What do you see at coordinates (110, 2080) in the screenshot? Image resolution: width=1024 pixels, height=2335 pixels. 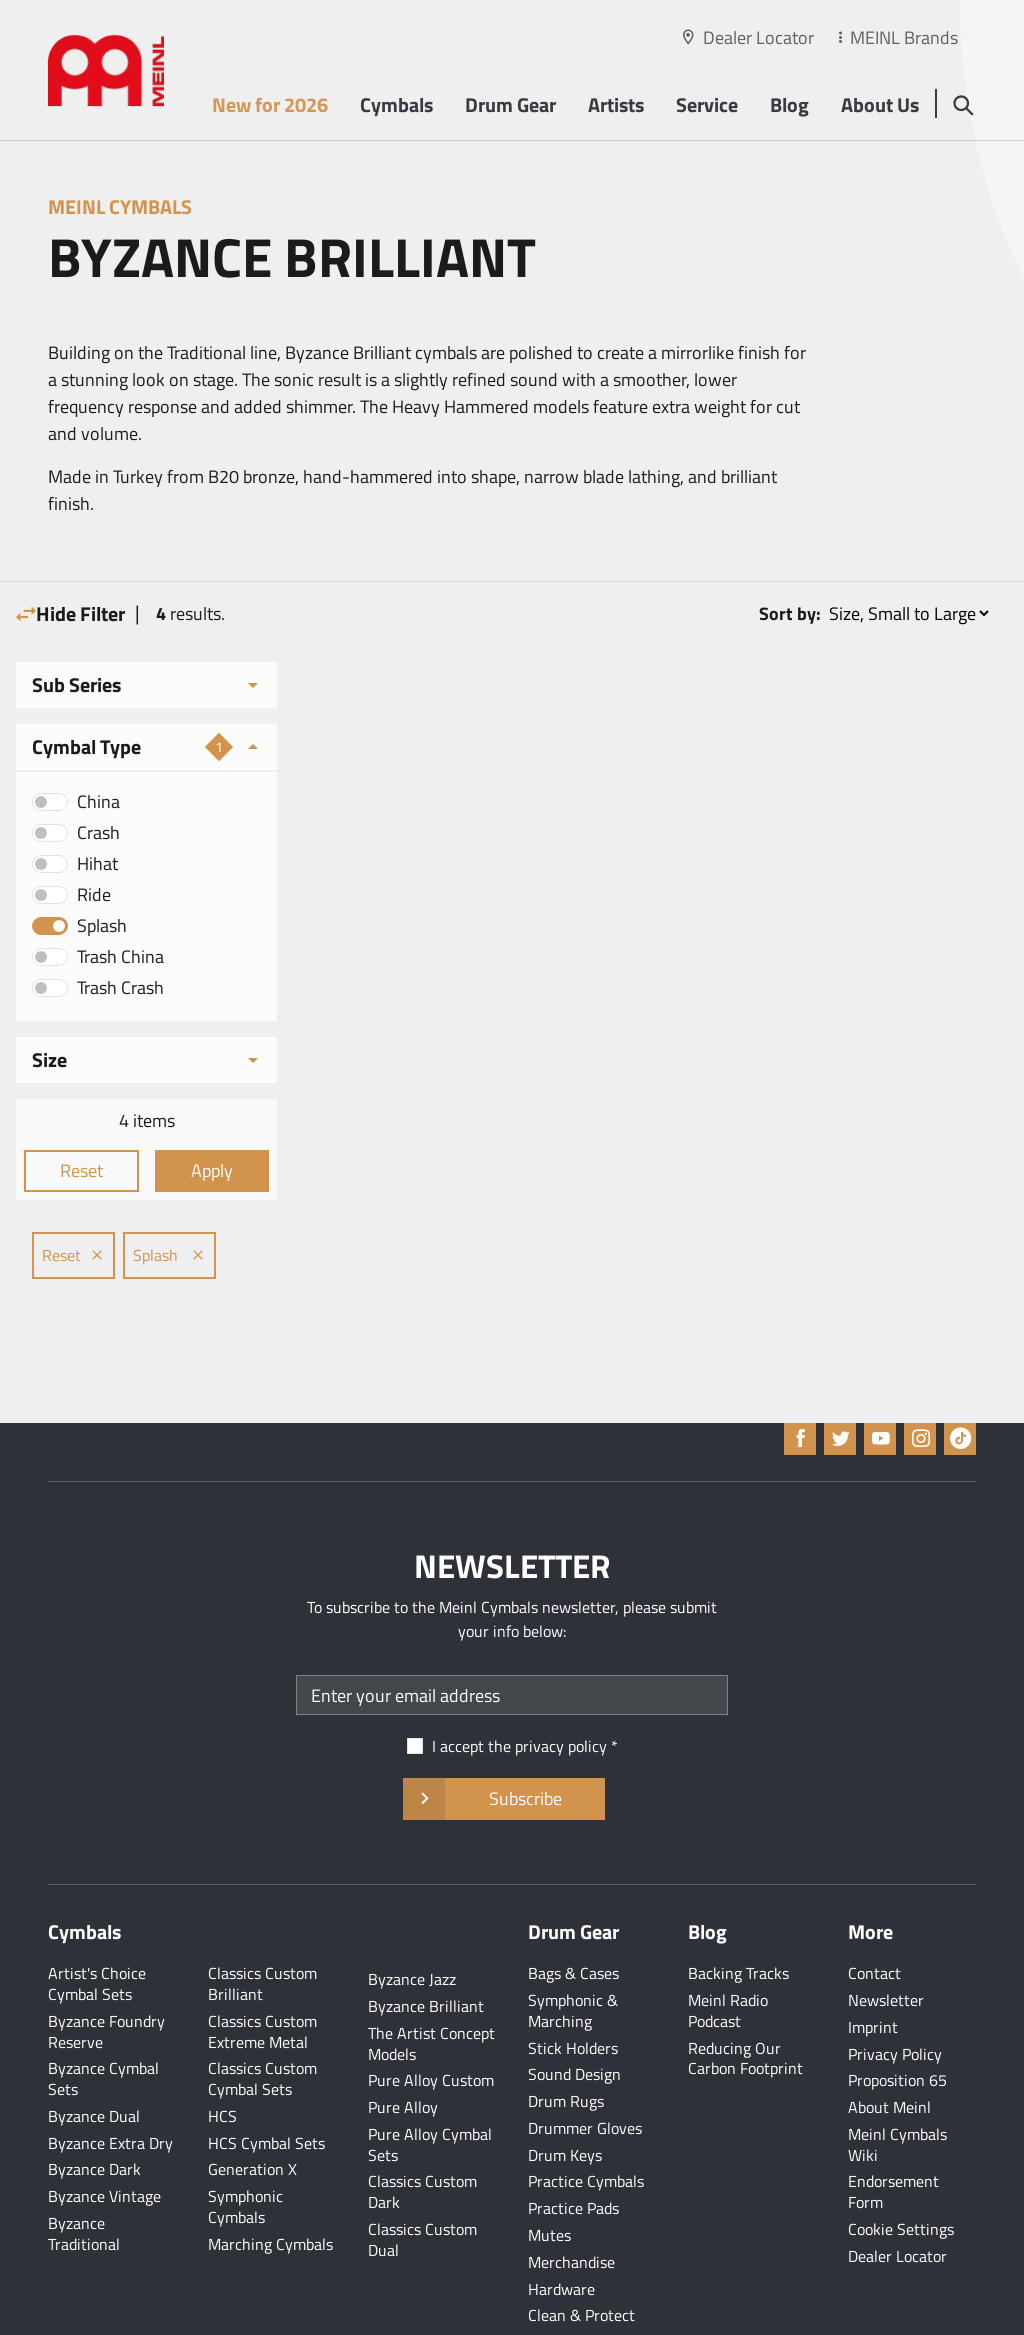 I see `Byzance Extra Dry` at bounding box center [110, 2080].